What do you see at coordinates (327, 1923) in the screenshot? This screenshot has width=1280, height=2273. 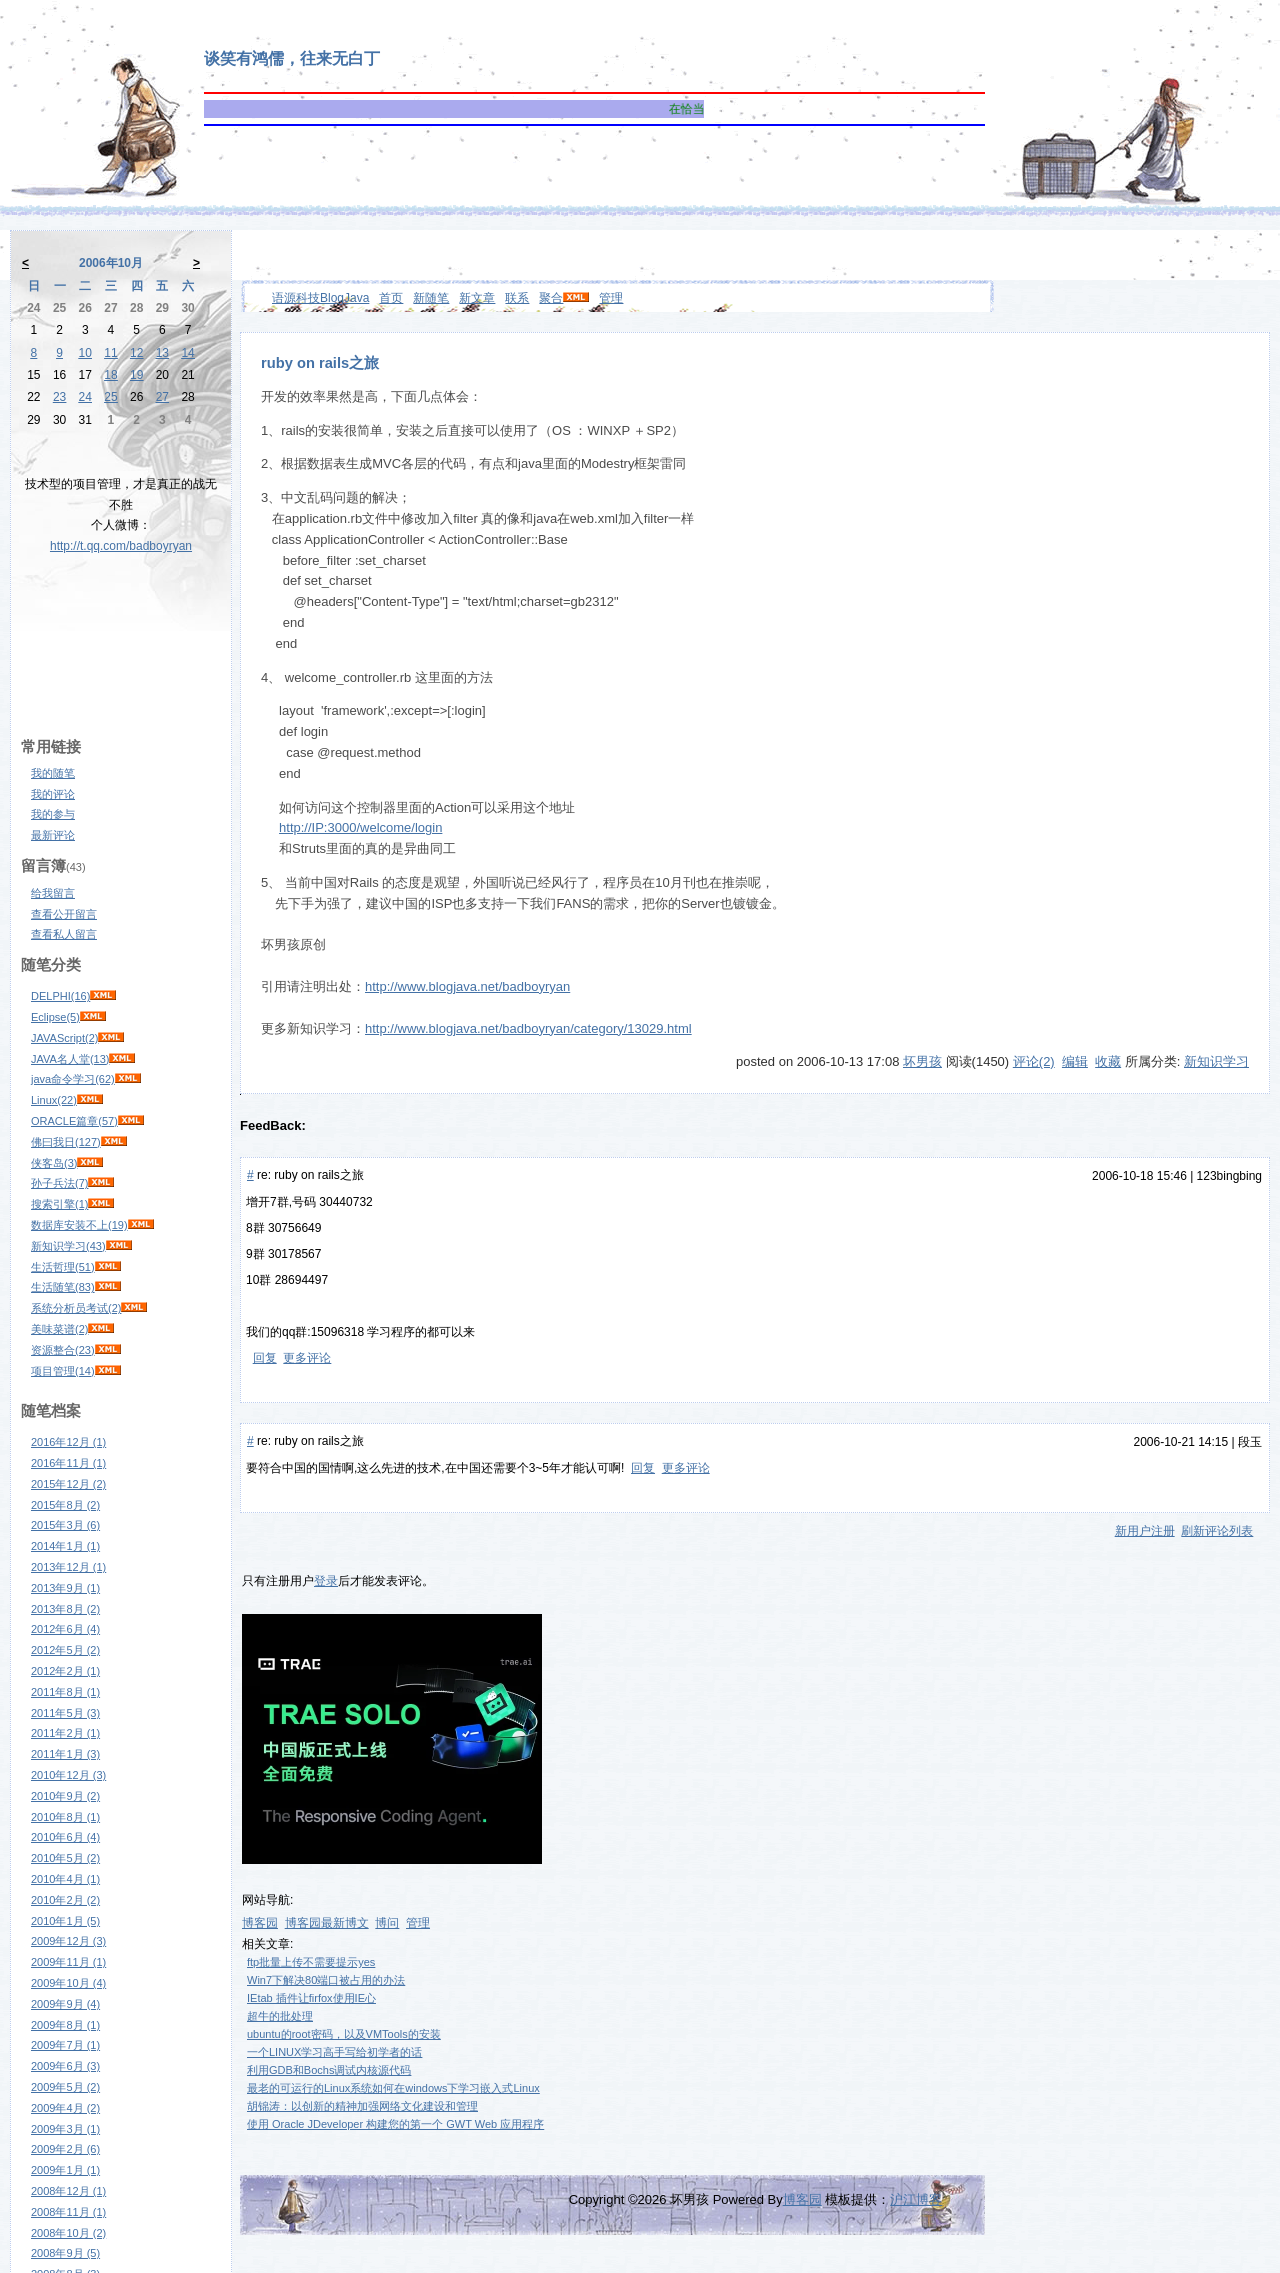 I see `博客园最新博文` at bounding box center [327, 1923].